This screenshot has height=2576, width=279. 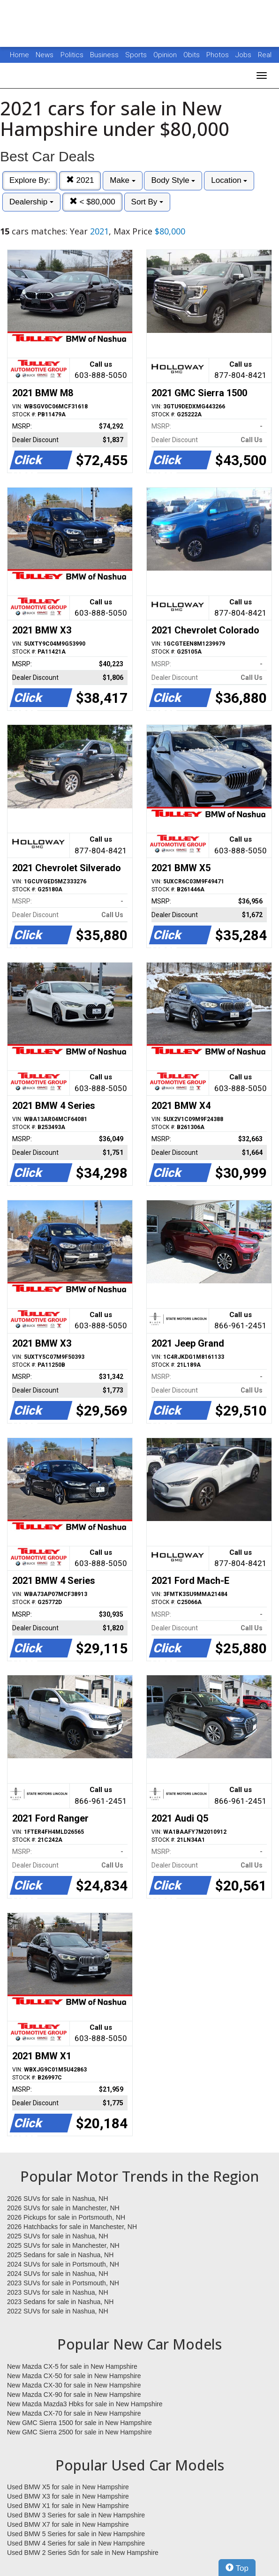 I want to click on New Mazda CX-30 for sale in New Hampshire, so click(x=74, y=2385).